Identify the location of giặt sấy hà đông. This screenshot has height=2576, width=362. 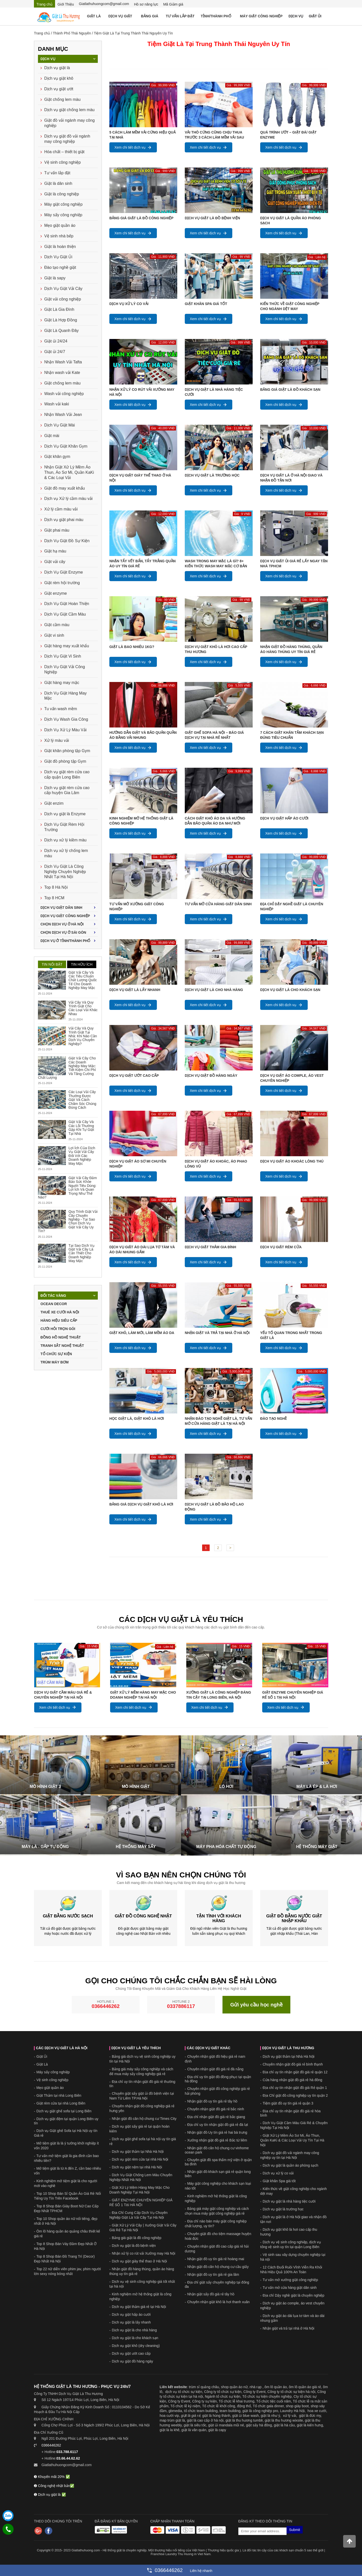
(259, 2425).